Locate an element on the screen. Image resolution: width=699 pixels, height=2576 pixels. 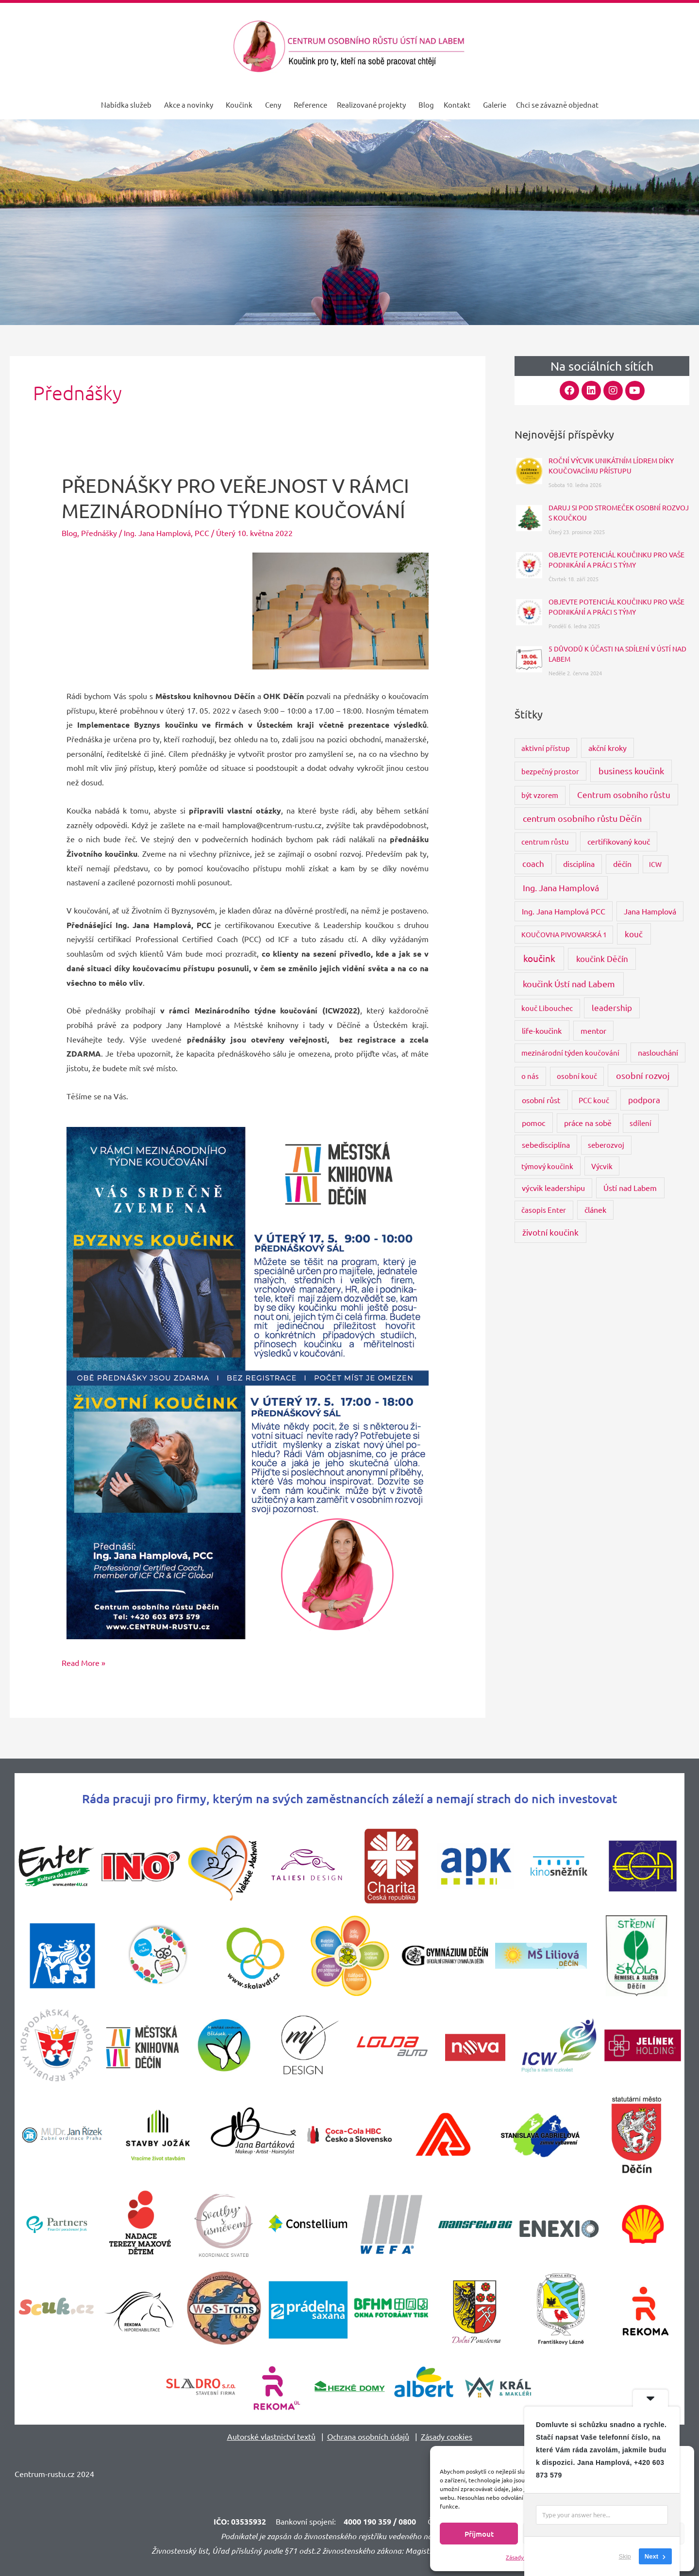
leadership [leadership (6 položek)] is located at coordinates (612, 1007).